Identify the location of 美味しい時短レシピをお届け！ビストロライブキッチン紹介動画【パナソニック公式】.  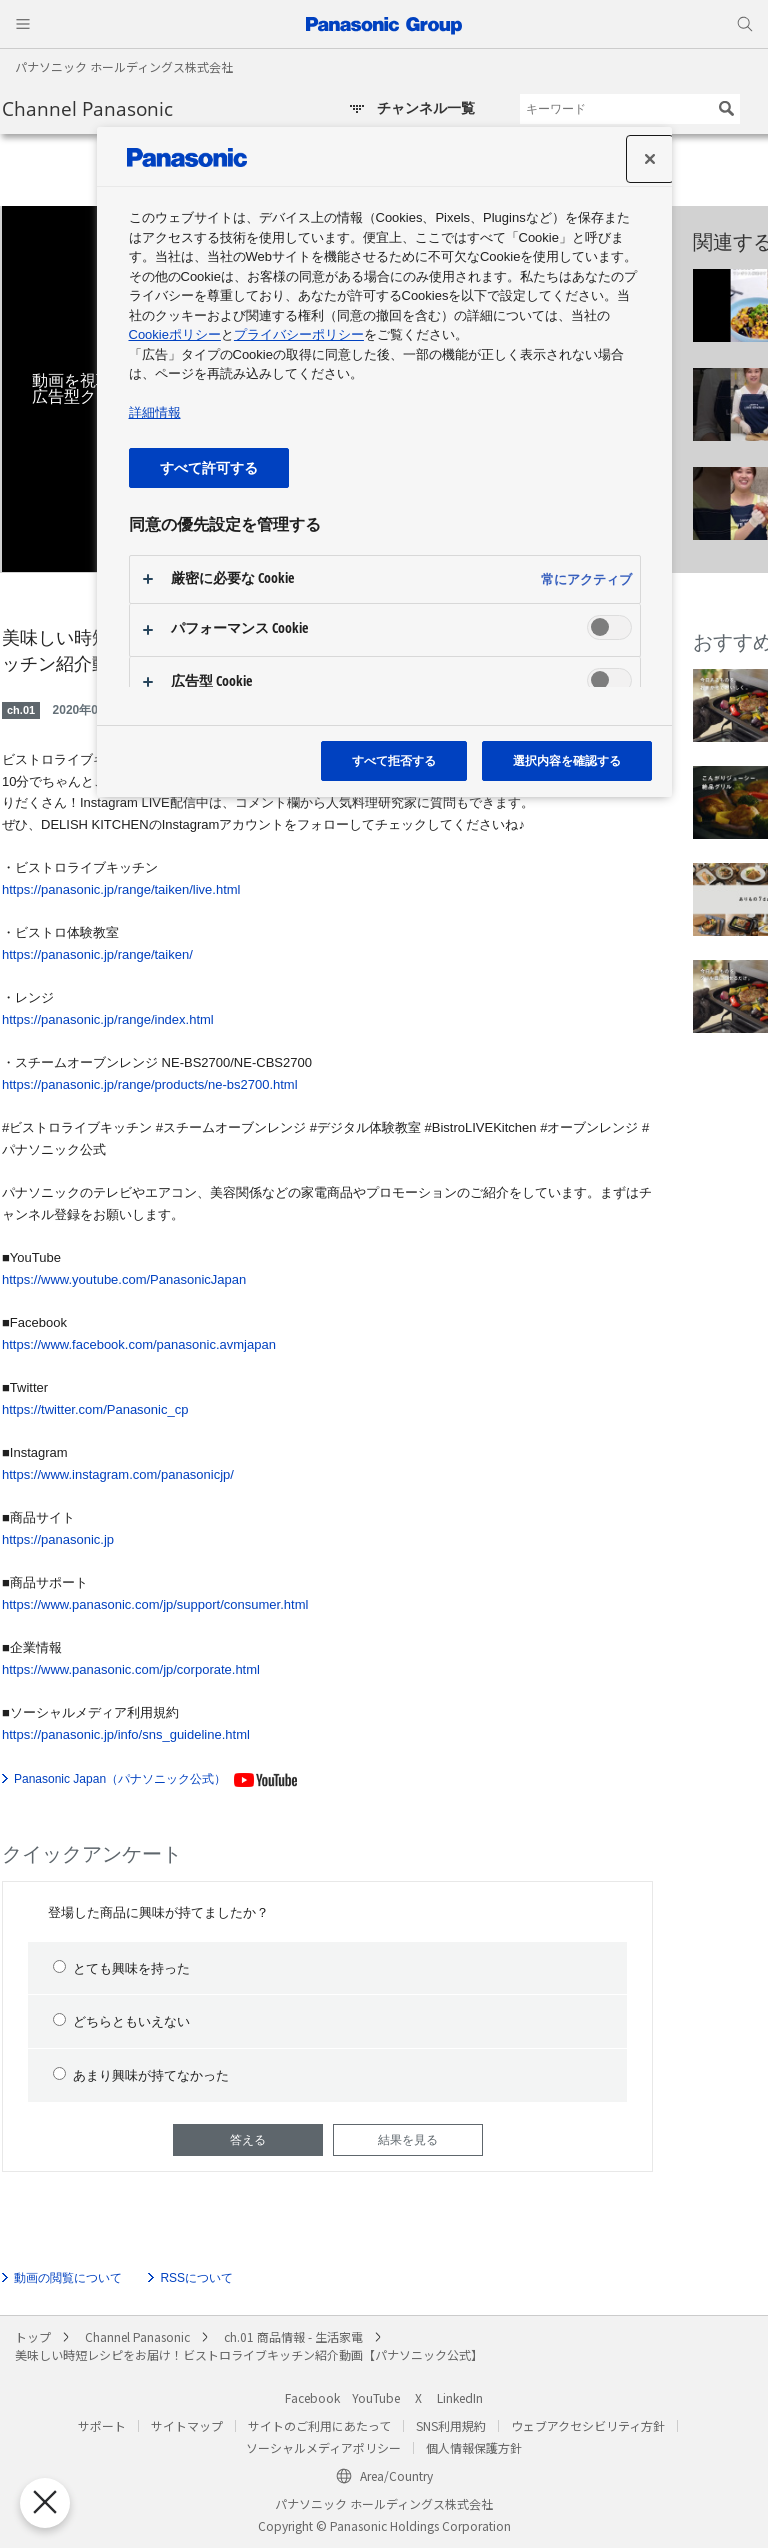
(249, 2354).